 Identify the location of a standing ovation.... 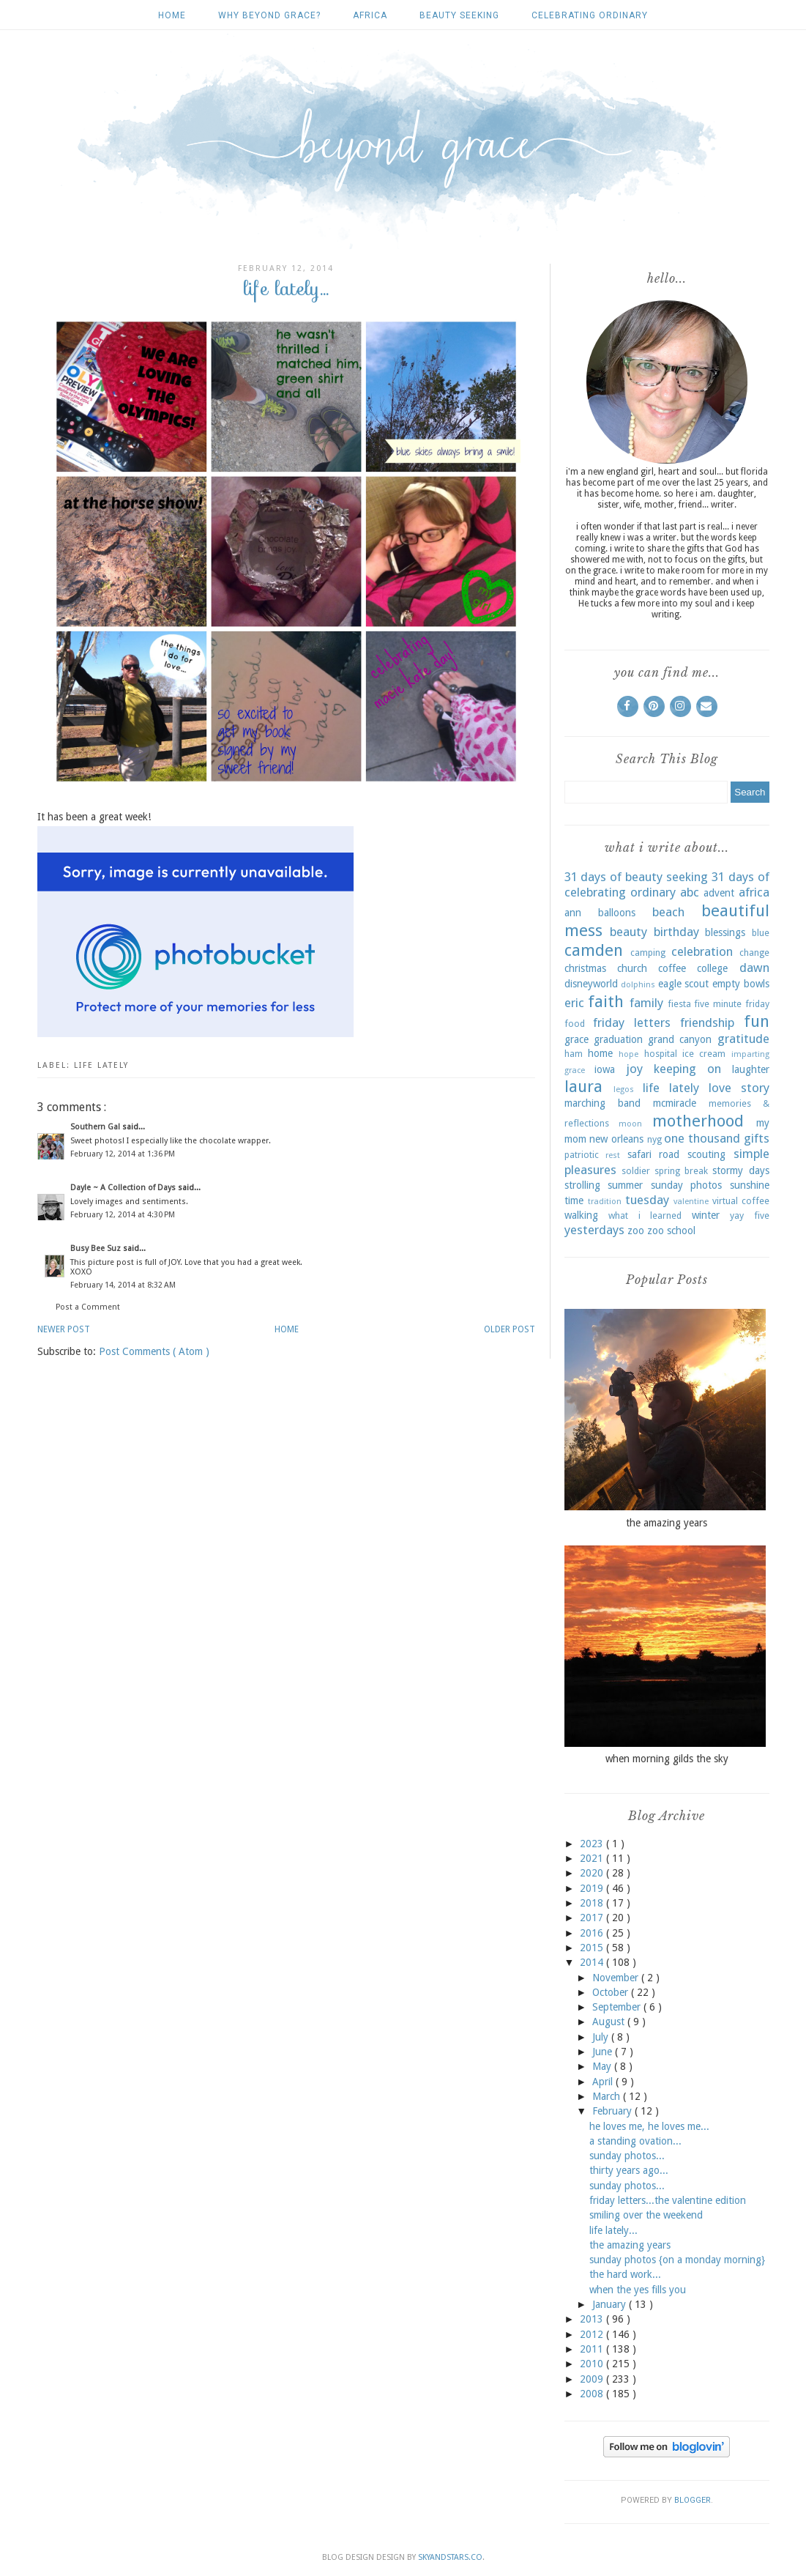
(635, 2141).